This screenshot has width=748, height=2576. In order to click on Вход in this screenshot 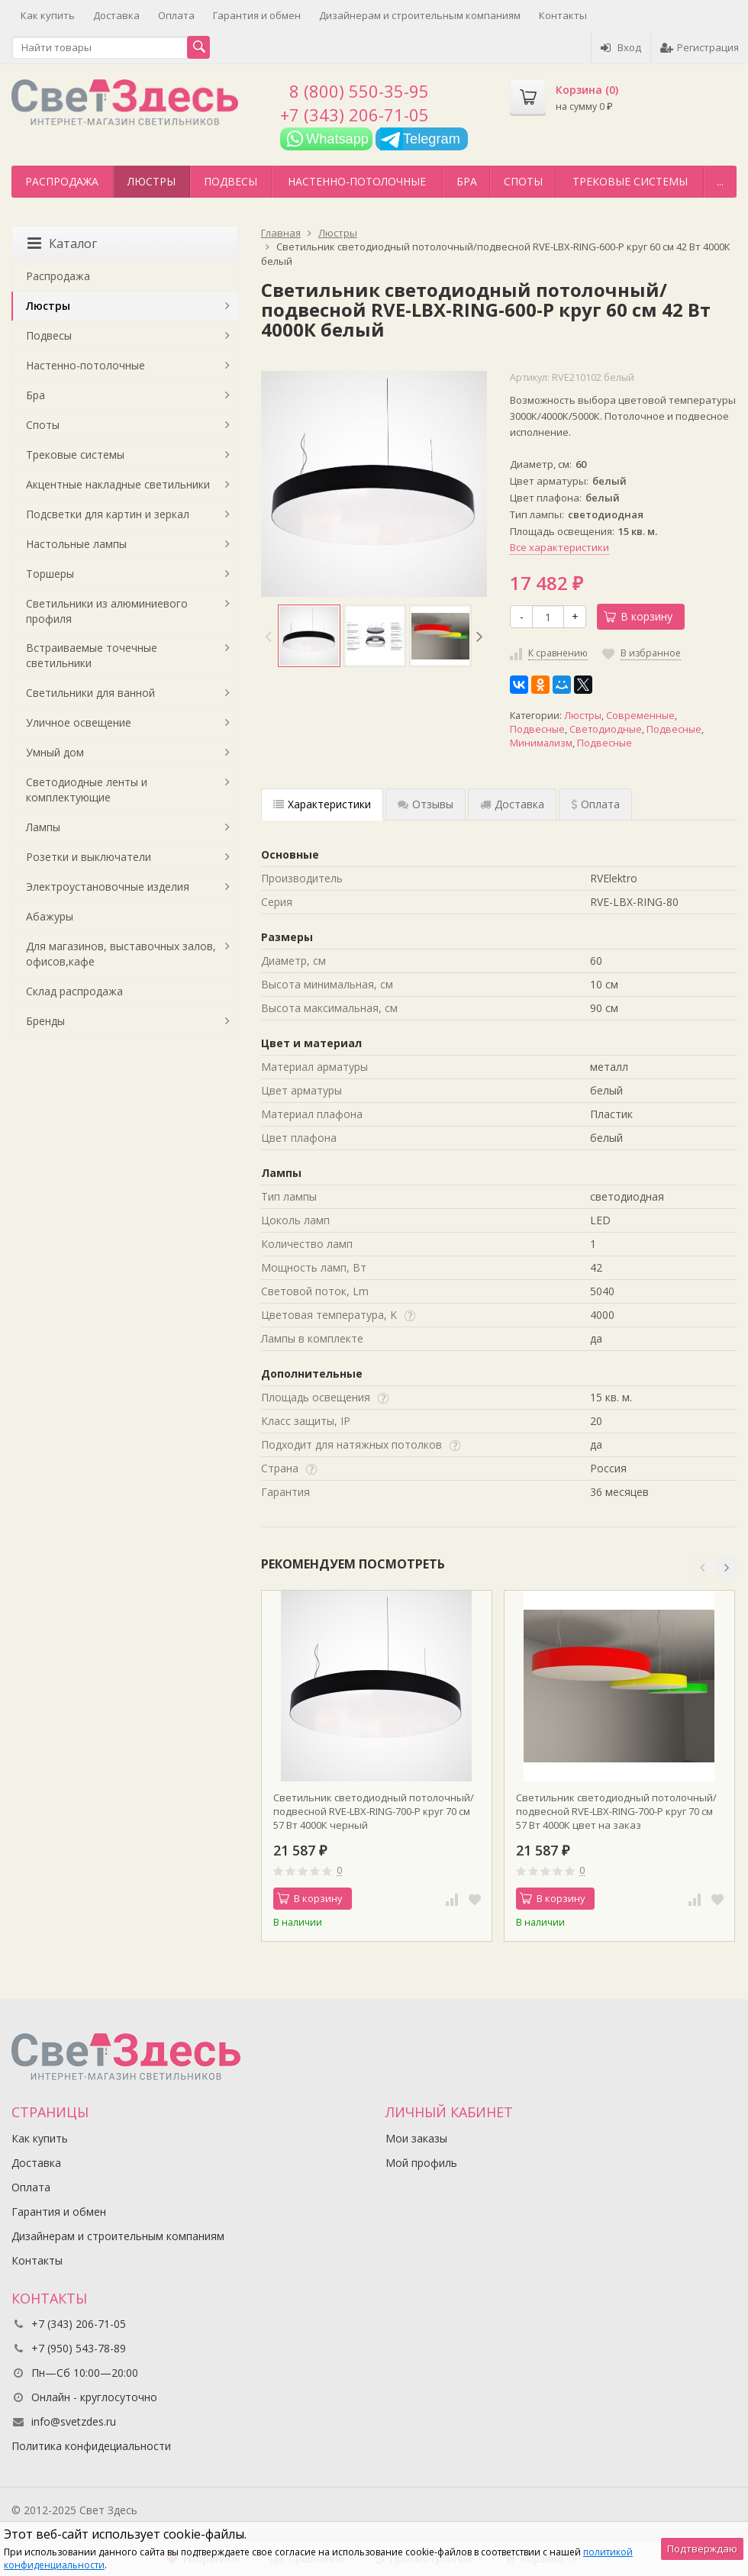, I will do `click(621, 47)`.